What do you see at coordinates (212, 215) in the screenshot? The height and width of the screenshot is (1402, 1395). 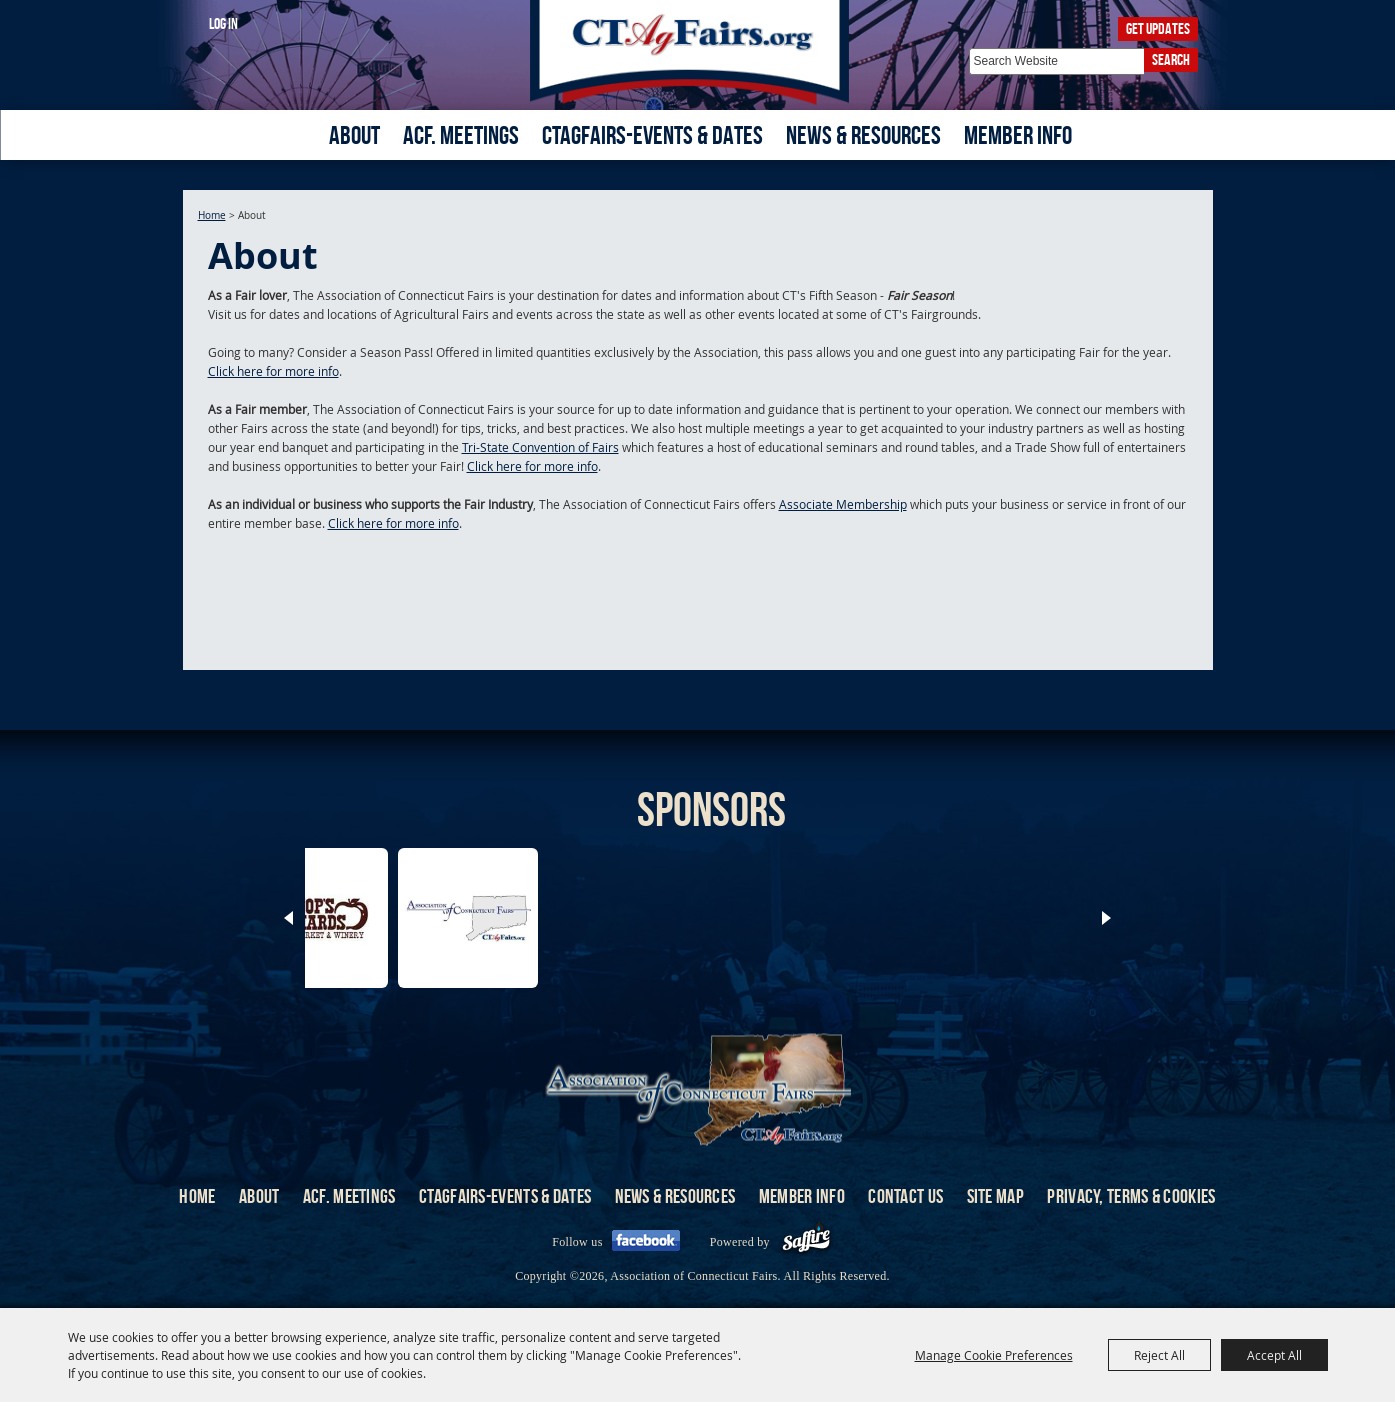 I see `Home` at bounding box center [212, 215].